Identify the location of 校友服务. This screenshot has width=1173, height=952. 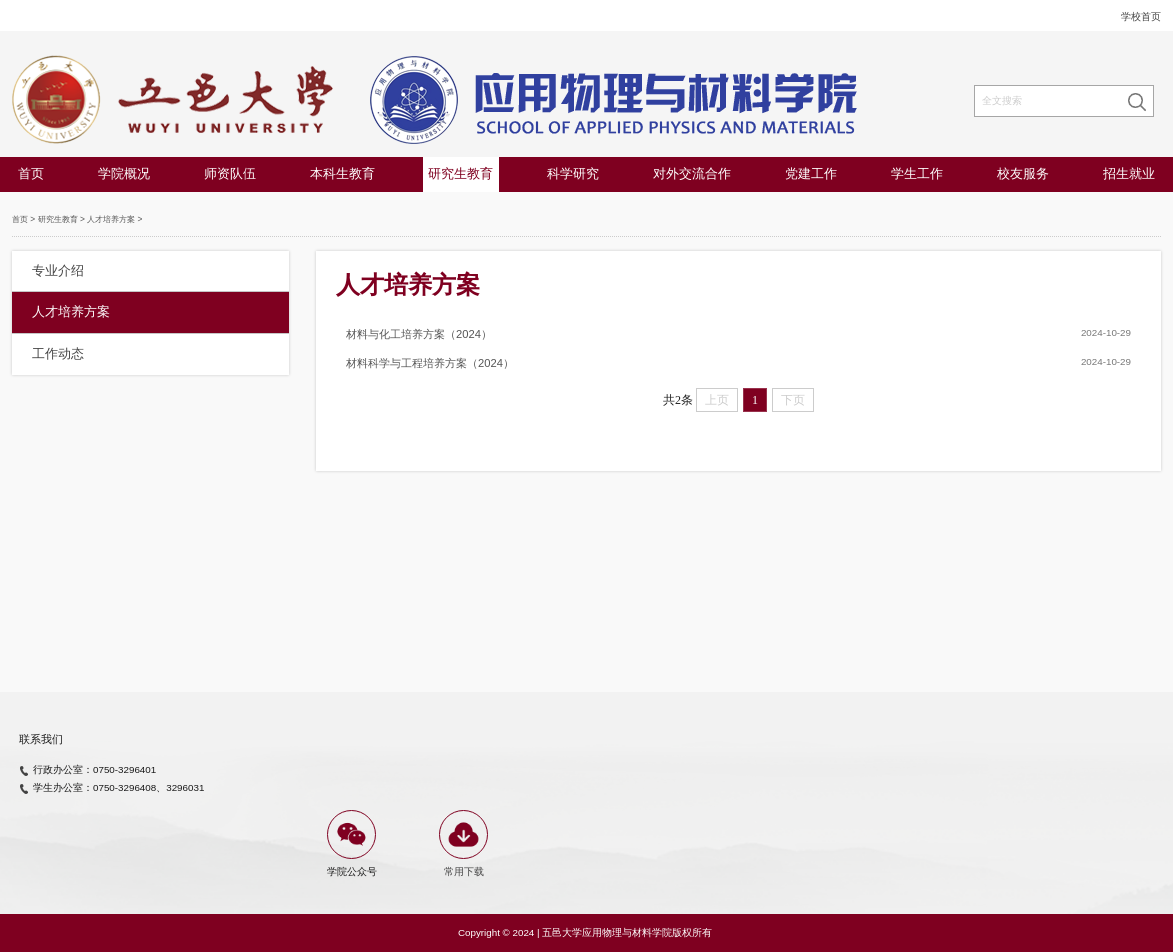
(1023, 174).